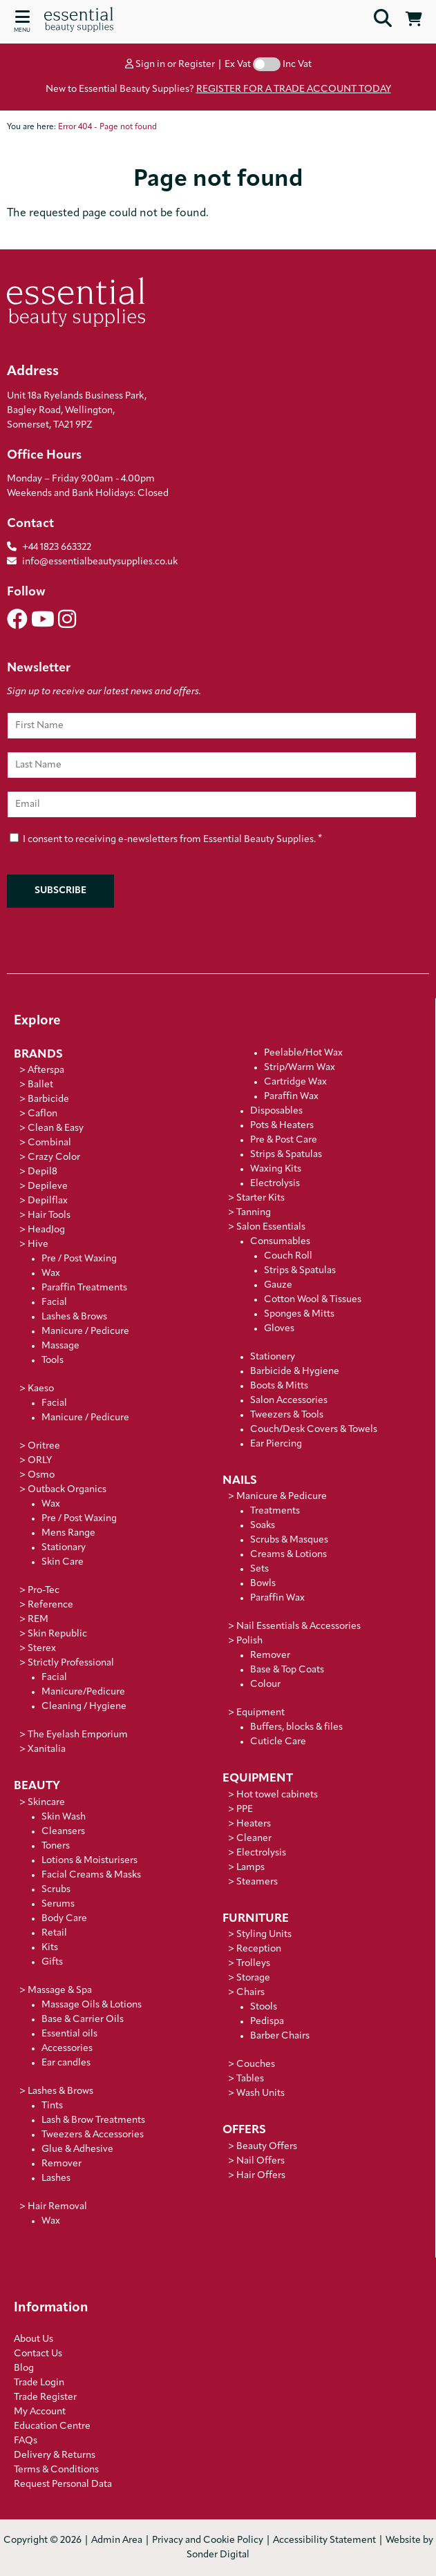  What do you see at coordinates (324, 2540) in the screenshot?
I see `Accessibility Statement` at bounding box center [324, 2540].